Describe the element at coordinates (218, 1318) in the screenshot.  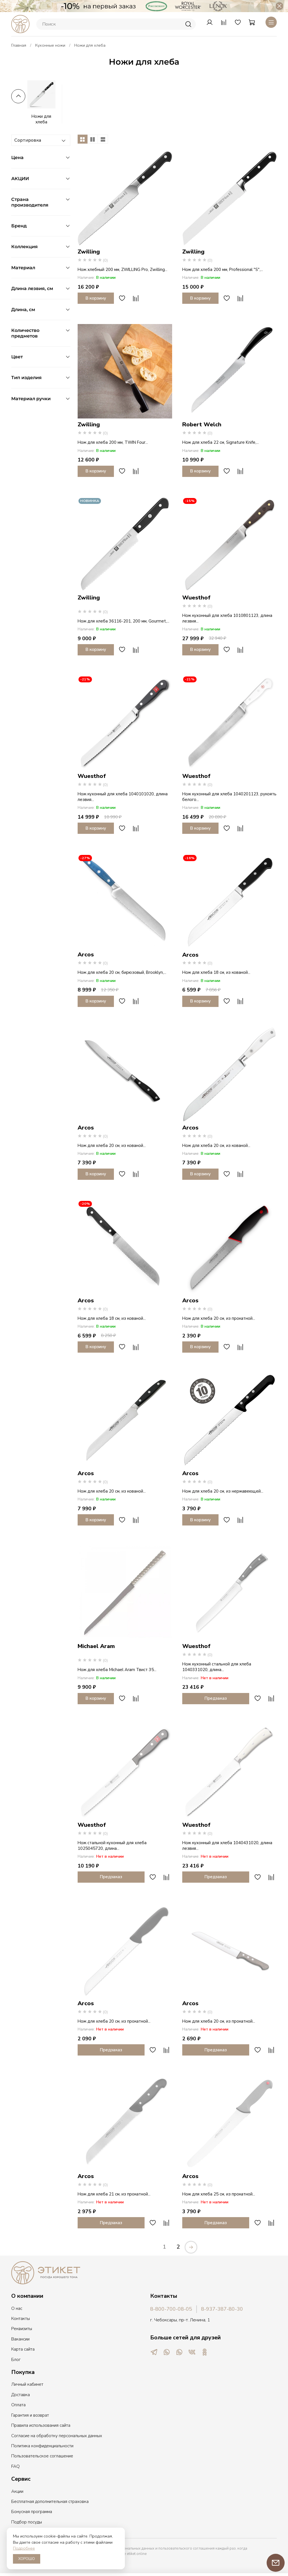
I see `Нож для хлеба 20 см, из прокатной...` at that location.